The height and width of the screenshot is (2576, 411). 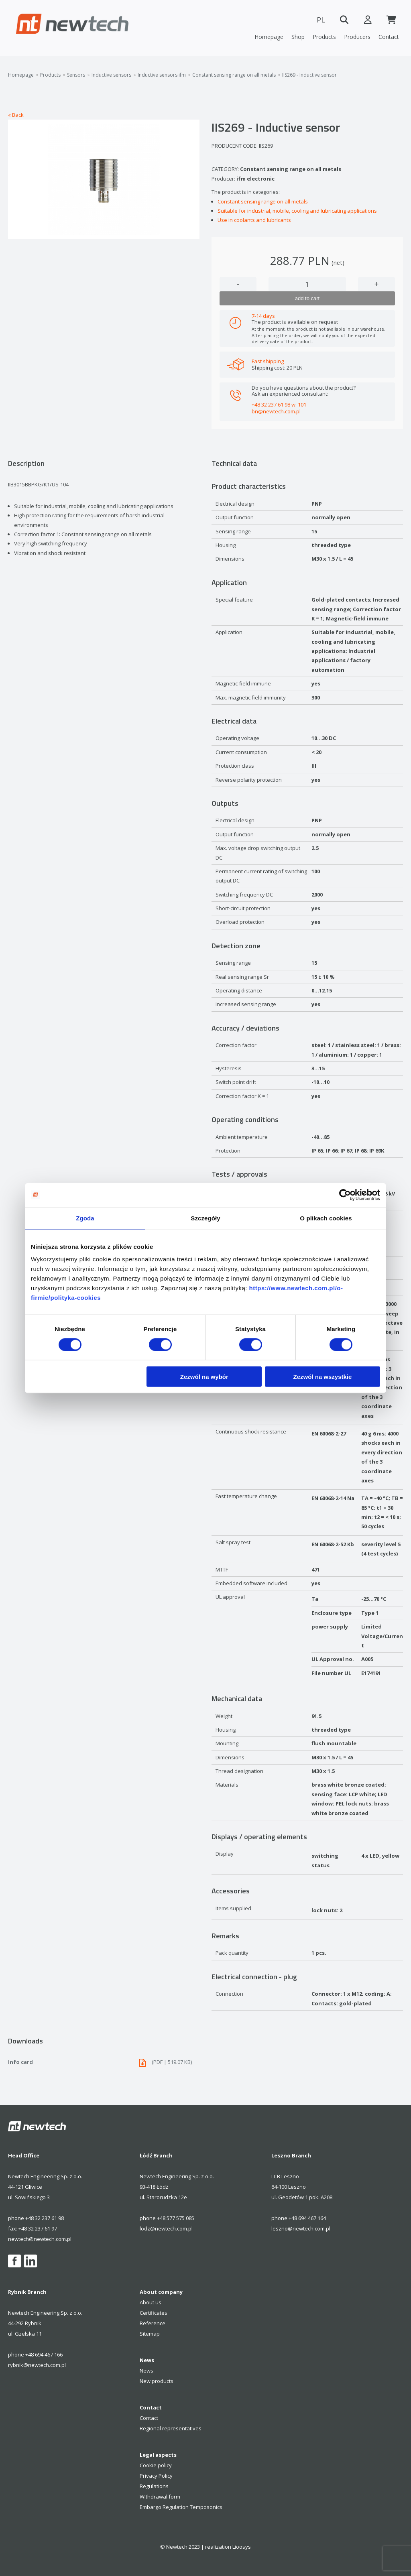 What do you see at coordinates (324, 37) in the screenshot?
I see `Products` at bounding box center [324, 37].